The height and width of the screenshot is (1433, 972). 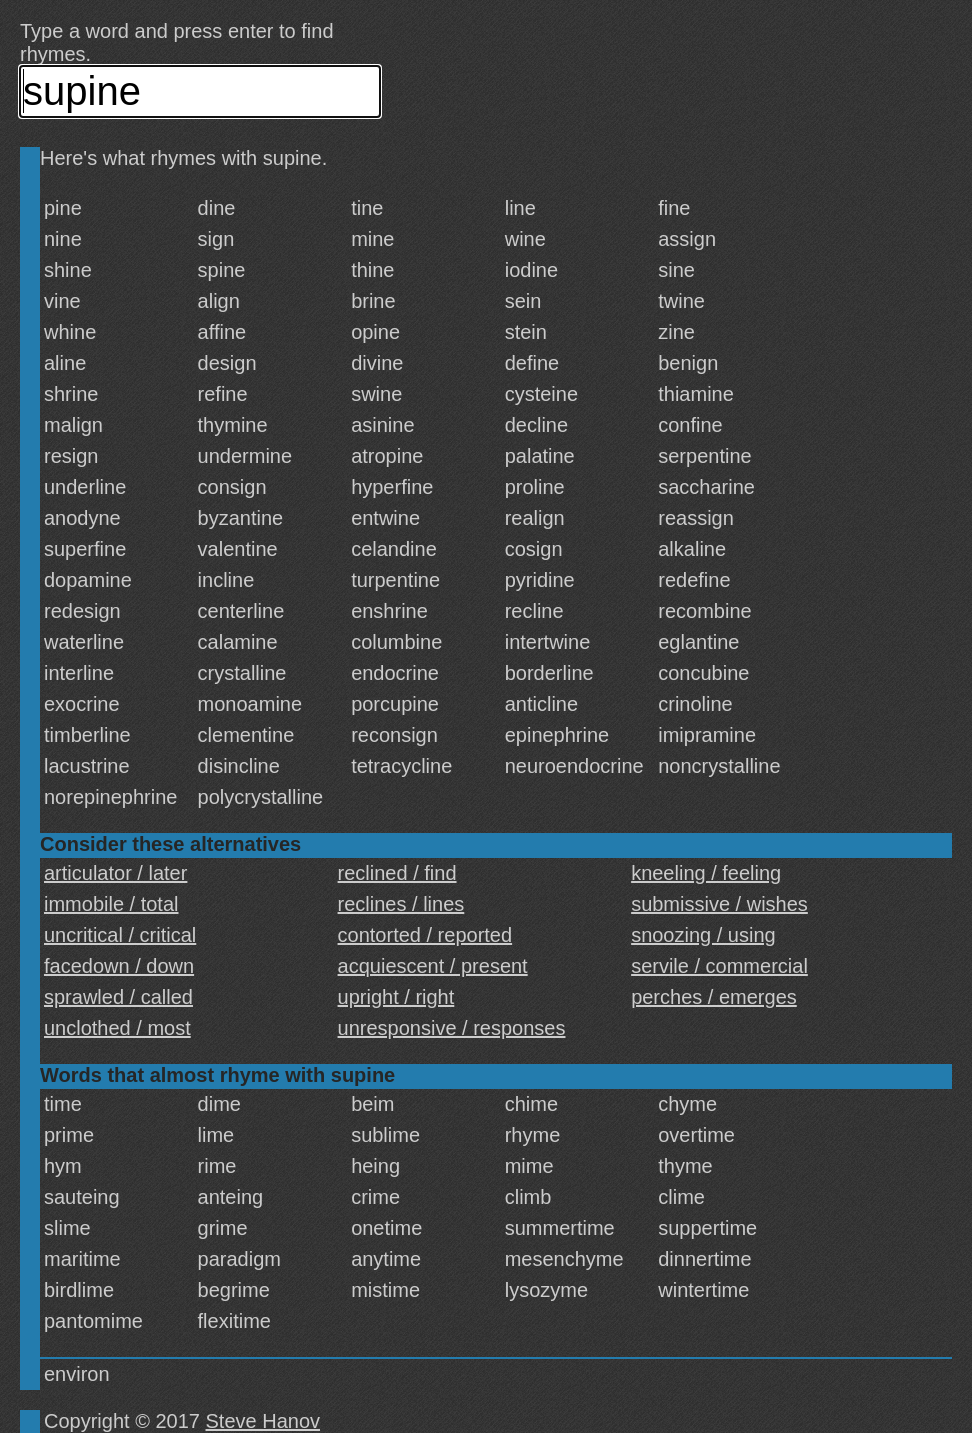 What do you see at coordinates (719, 966) in the screenshot?
I see `servile / commercial` at bounding box center [719, 966].